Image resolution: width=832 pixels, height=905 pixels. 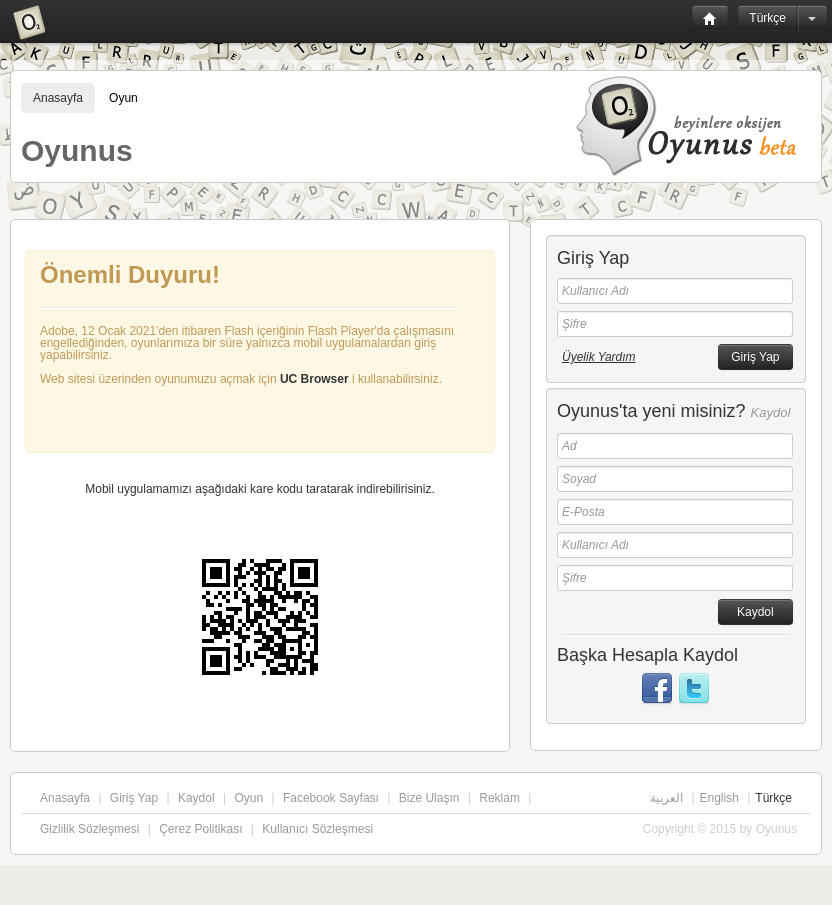 What do you see at coordinates (429, 798) in the screenshot?
I see `Bize Ulaşın` at bounding box center [429, 798].